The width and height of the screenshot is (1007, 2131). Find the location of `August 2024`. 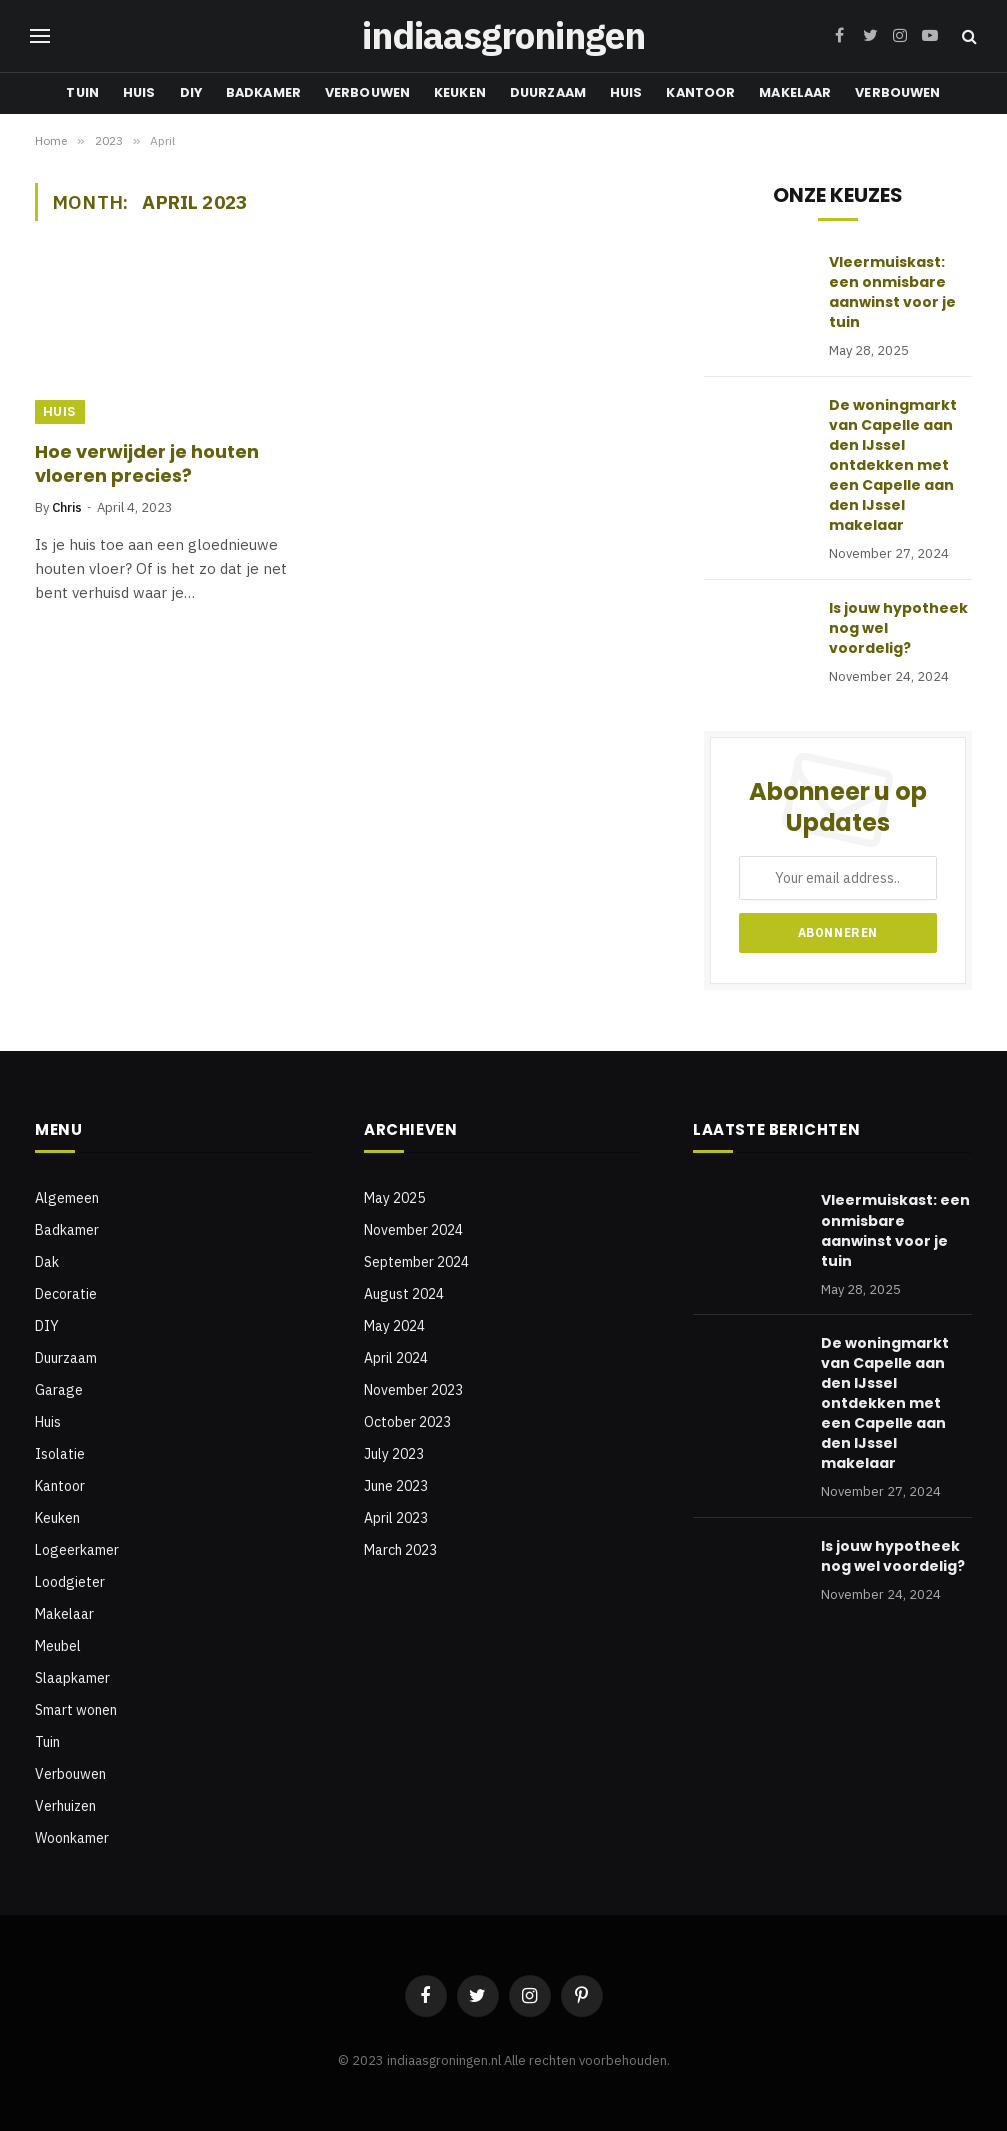

August 2024 is located at coordinates (404, 1294).